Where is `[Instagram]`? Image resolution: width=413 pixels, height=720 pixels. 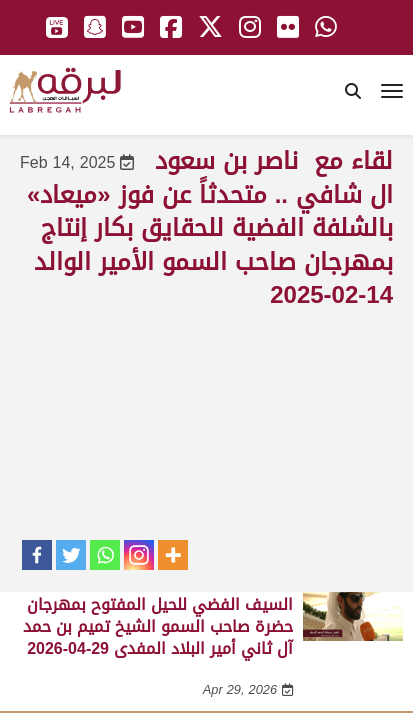
[Instagram] is located at coordinates (139, 555).